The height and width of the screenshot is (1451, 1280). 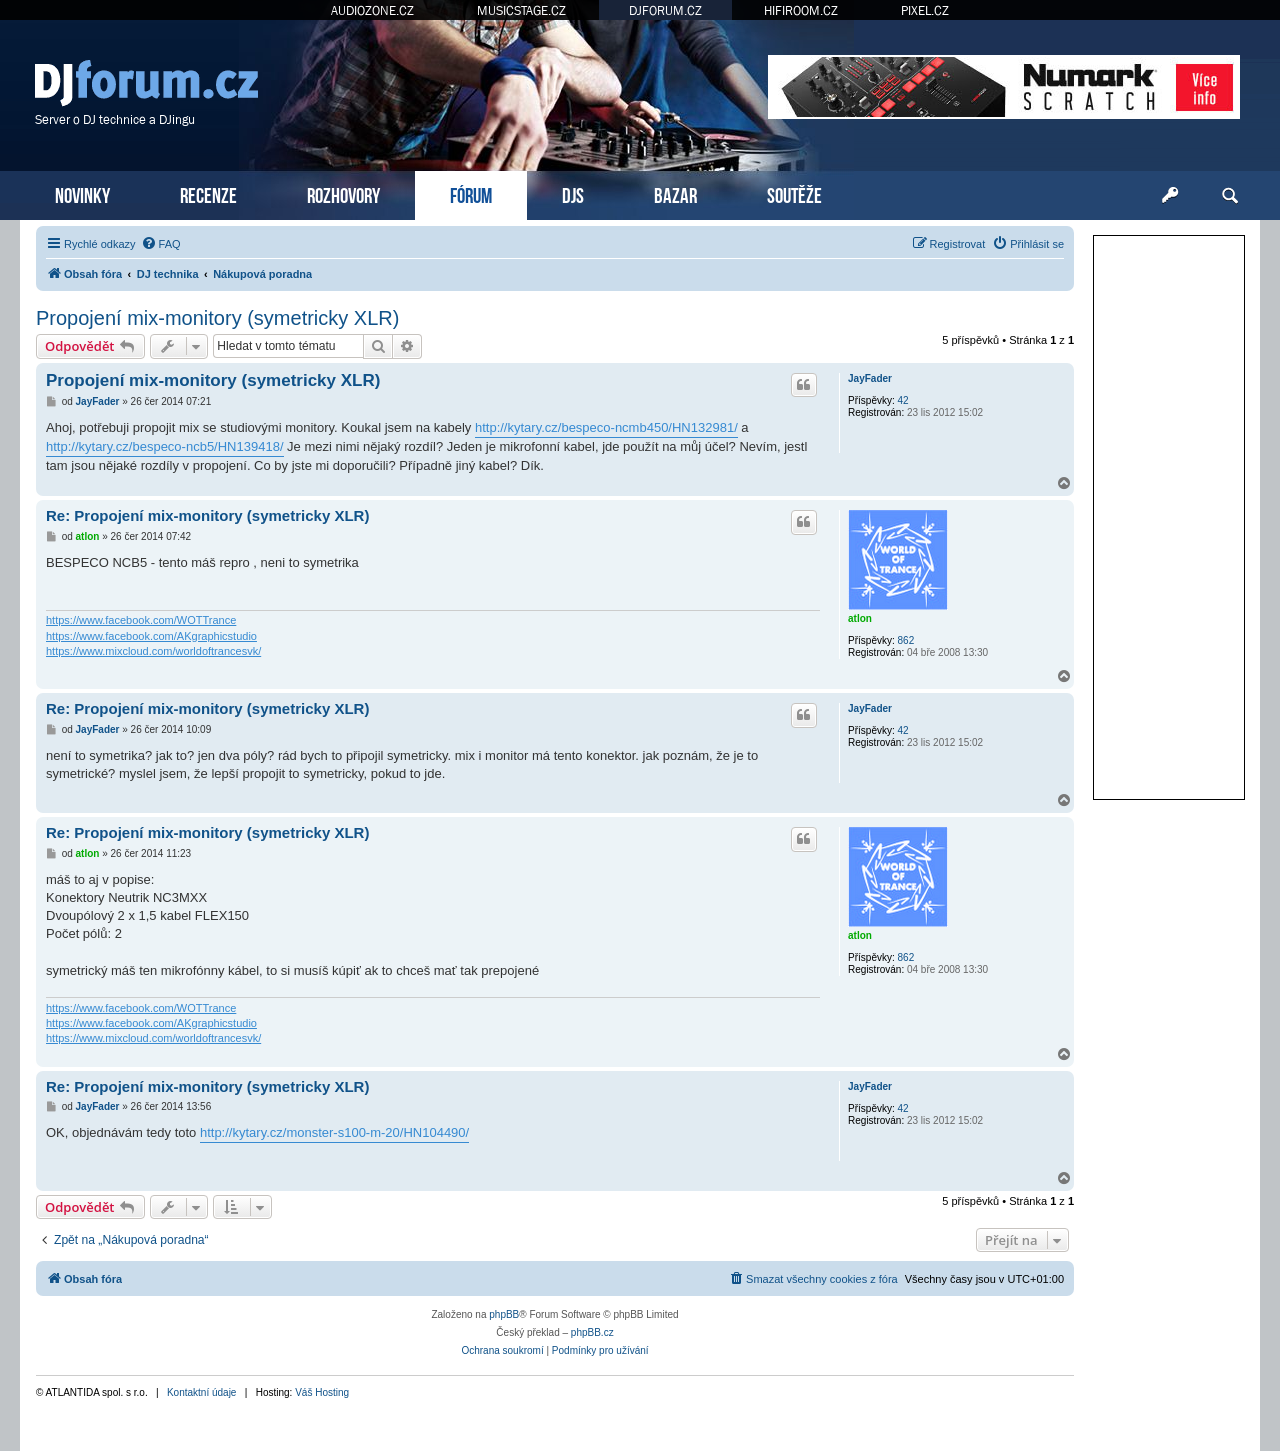 I want to click on http://kytary.cz/monster-s100-m-20/HN104490/, so click(x=334, y=1132).